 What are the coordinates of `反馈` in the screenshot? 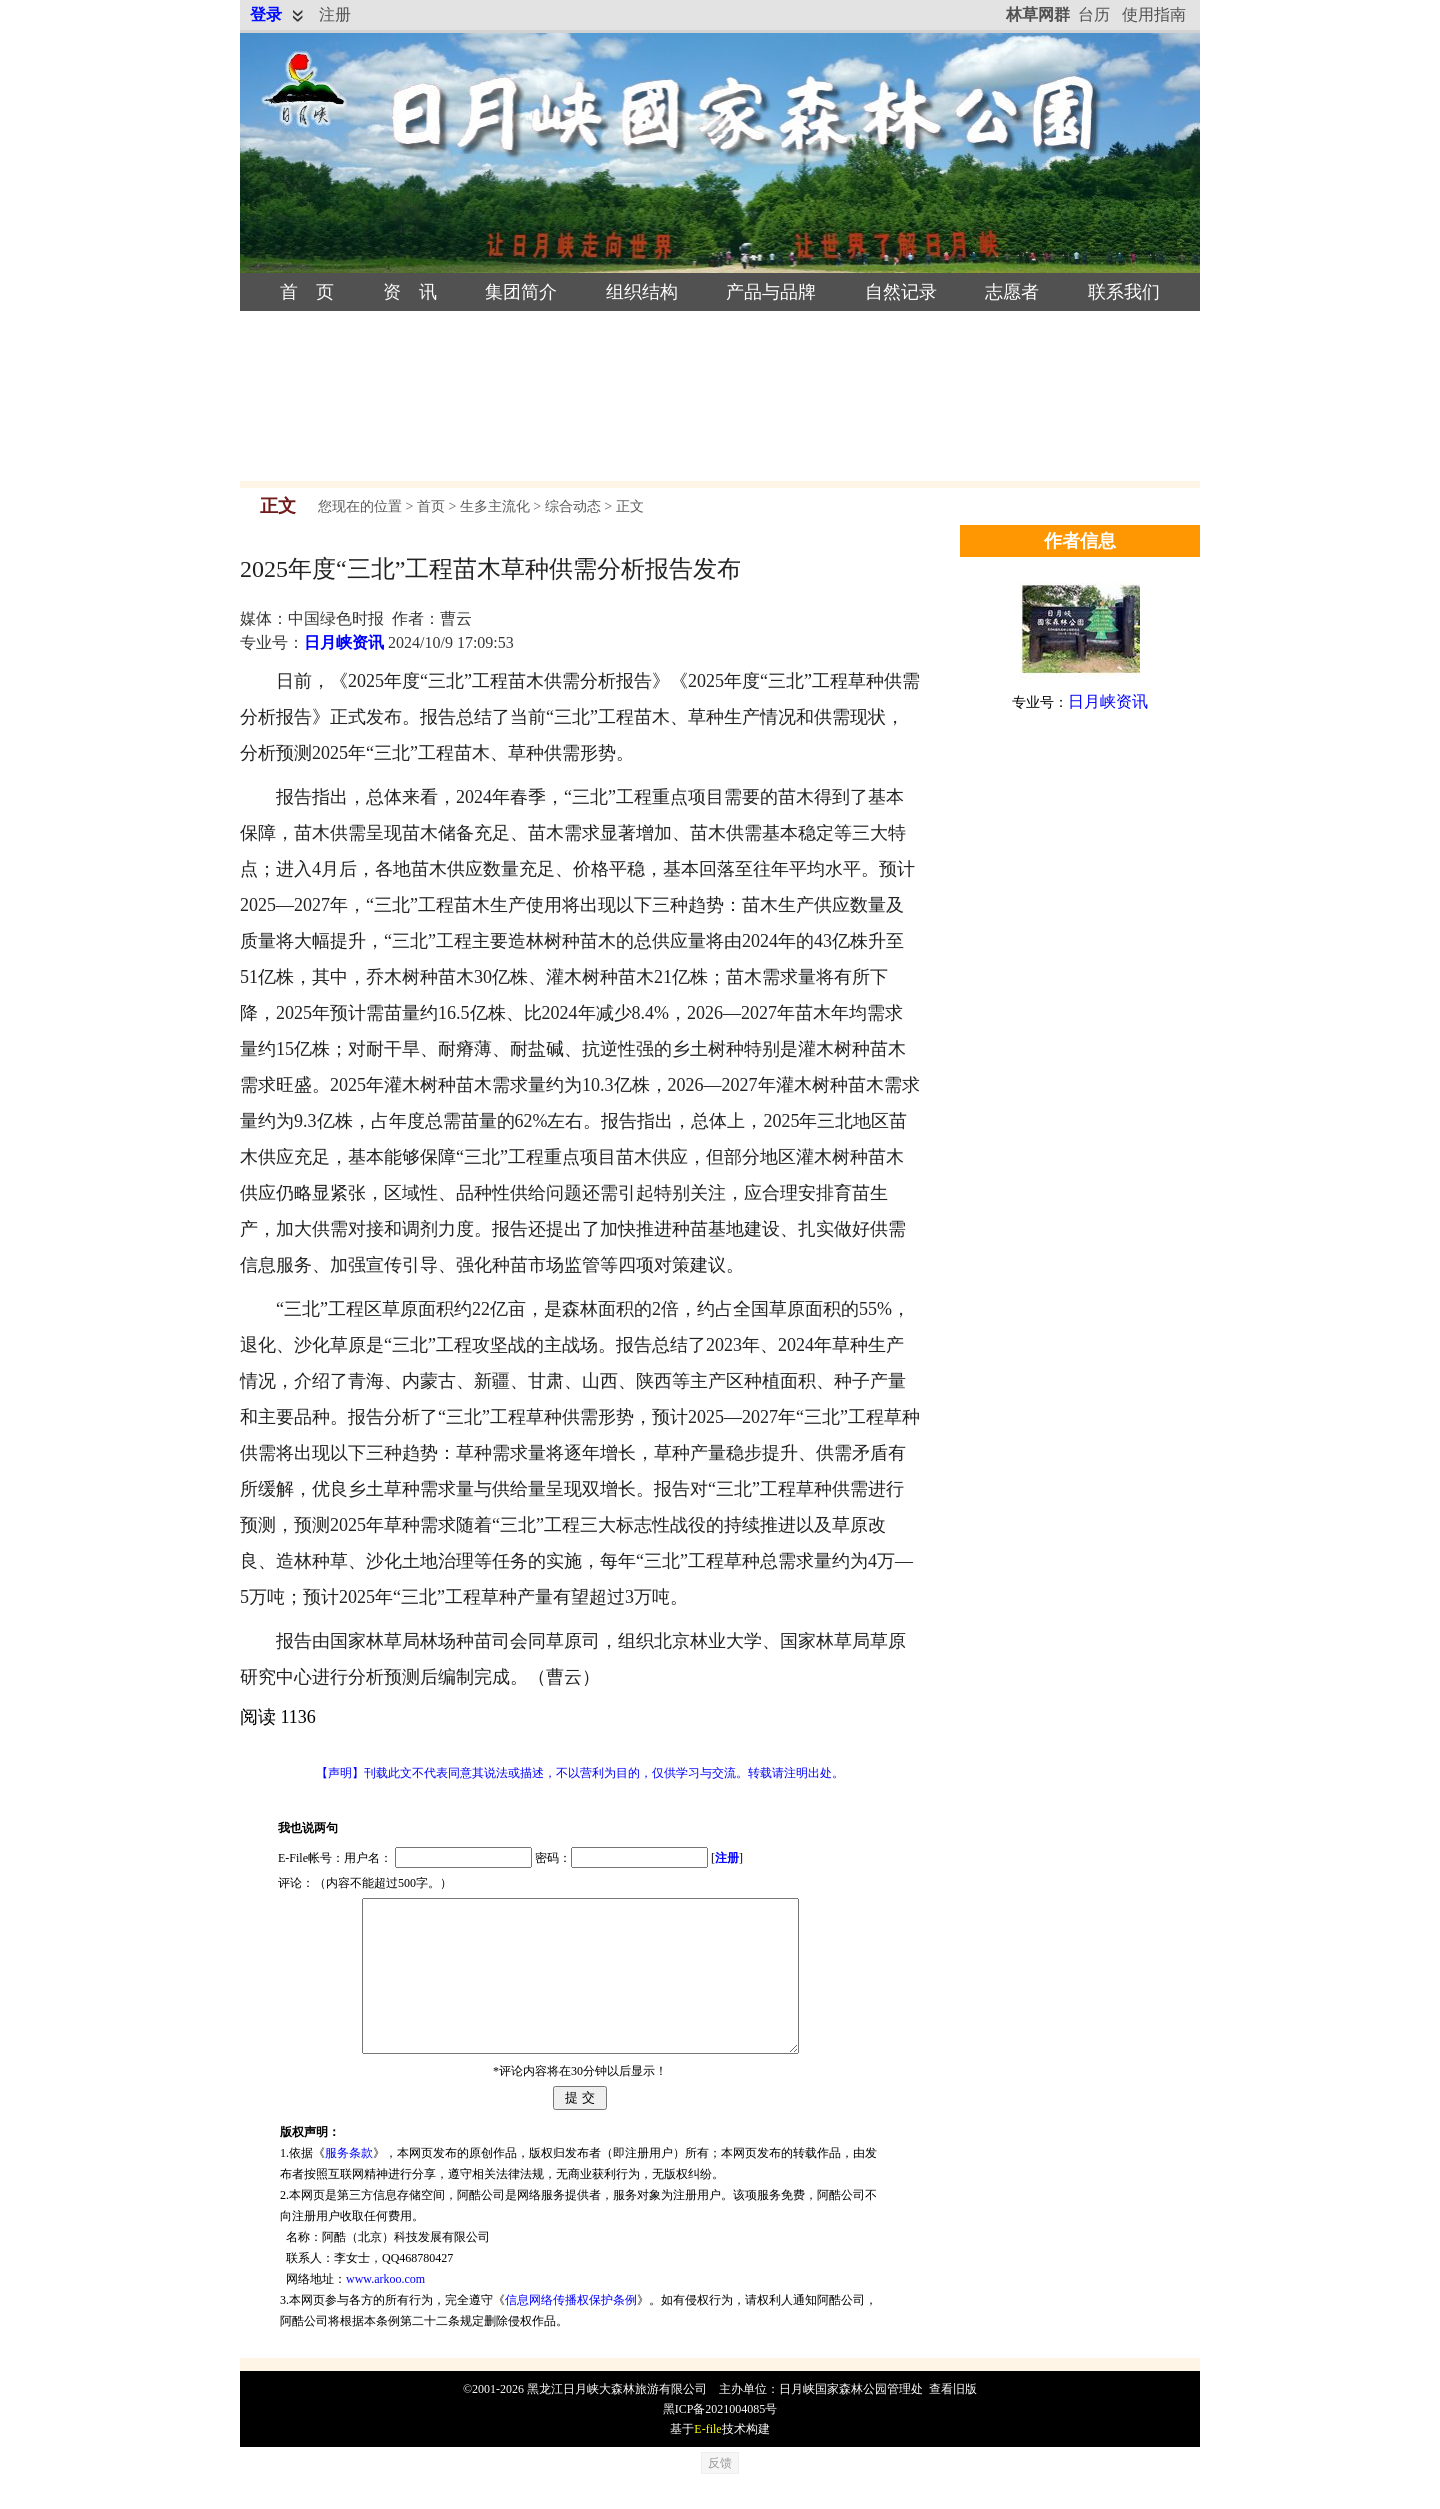 It's located at (720, 2493).